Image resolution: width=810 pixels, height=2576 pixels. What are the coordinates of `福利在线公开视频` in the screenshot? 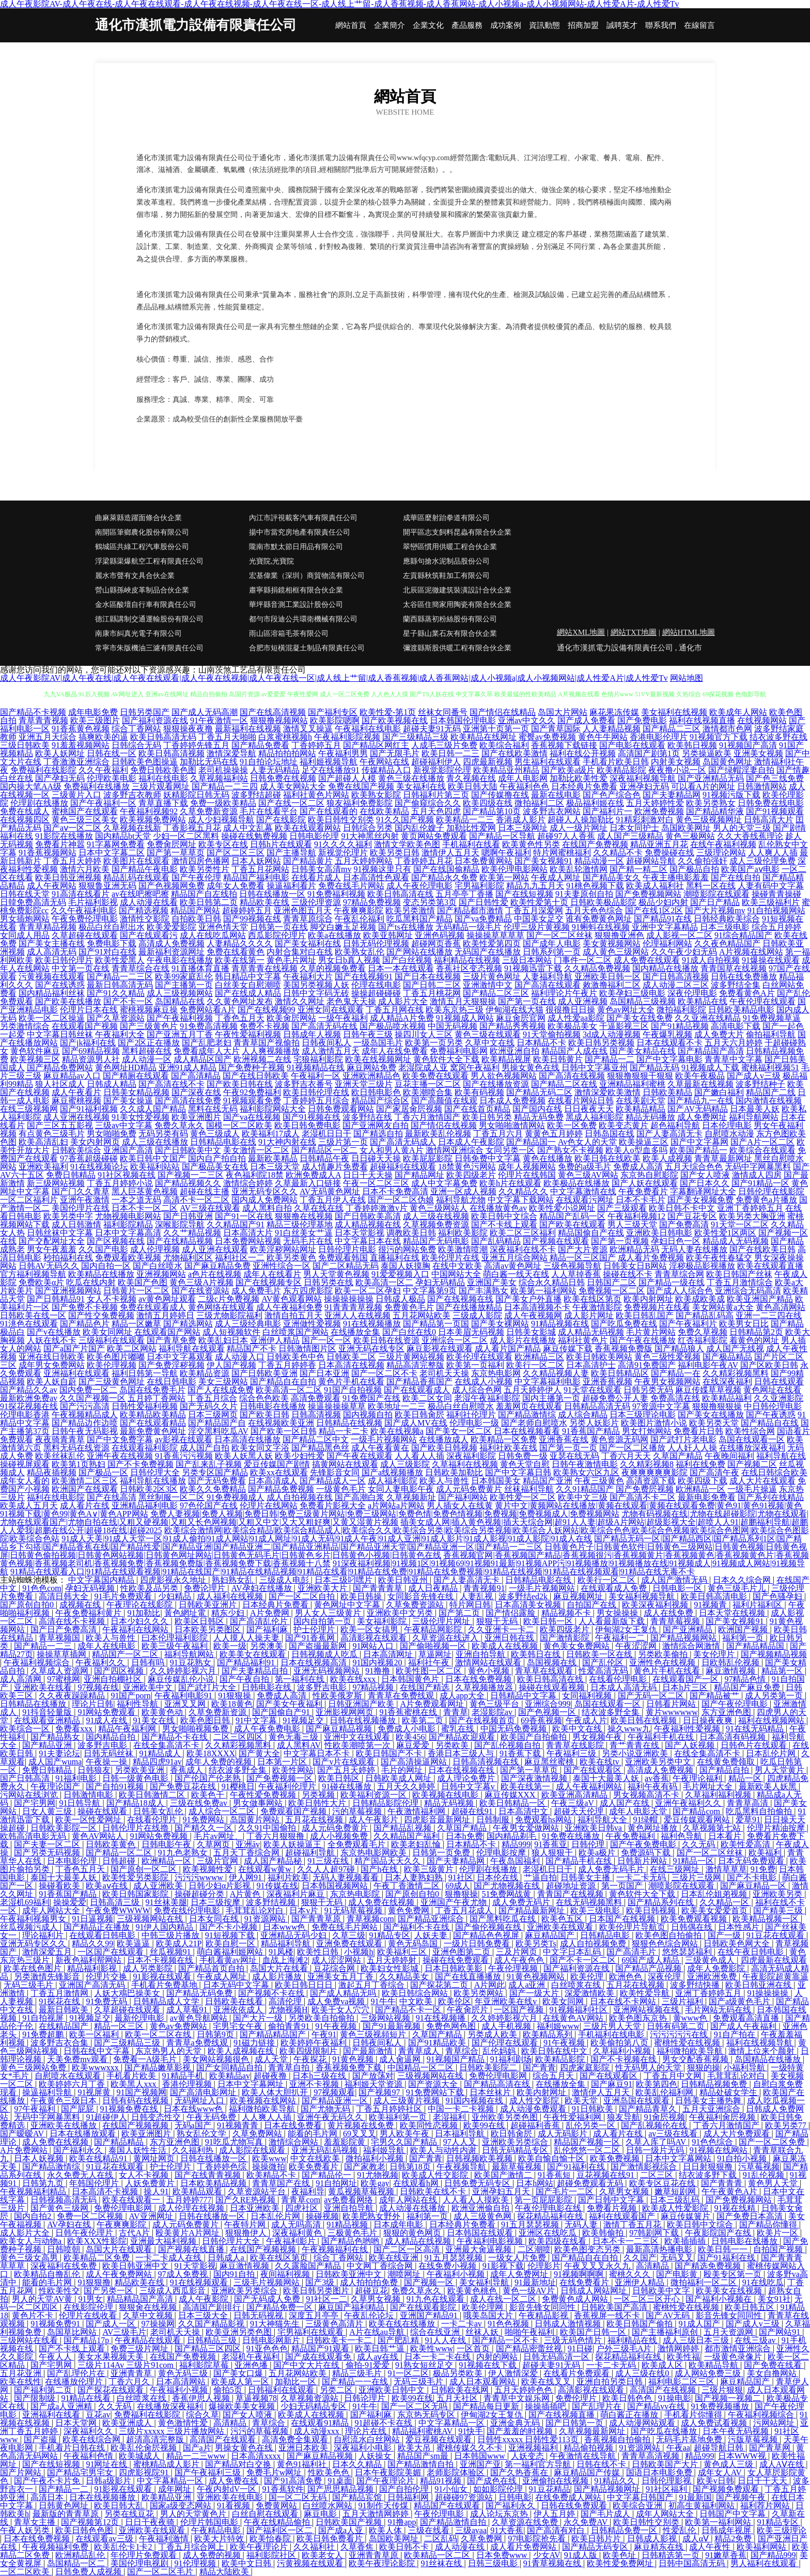 It's located at (583, 753).